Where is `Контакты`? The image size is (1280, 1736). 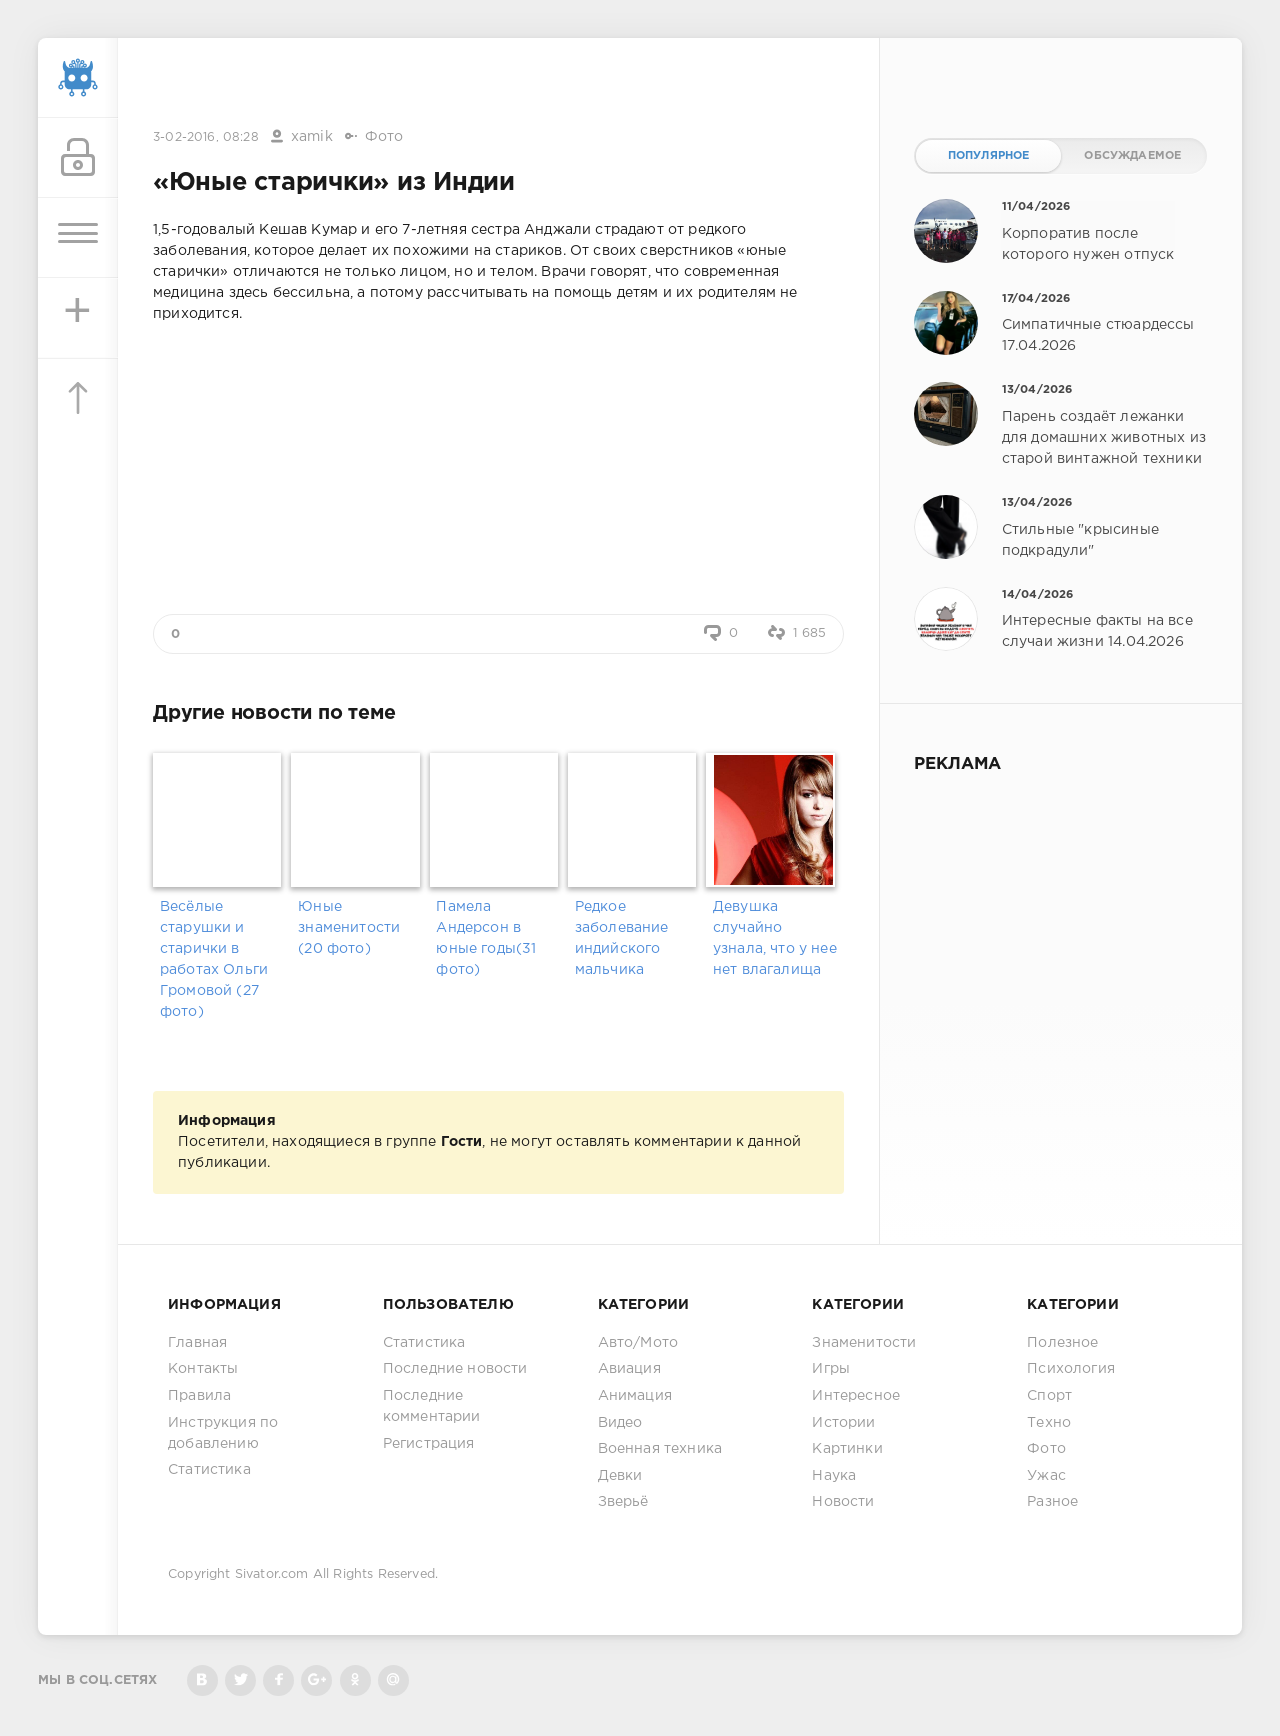 Контакты is located at coordinates (203, 1369).